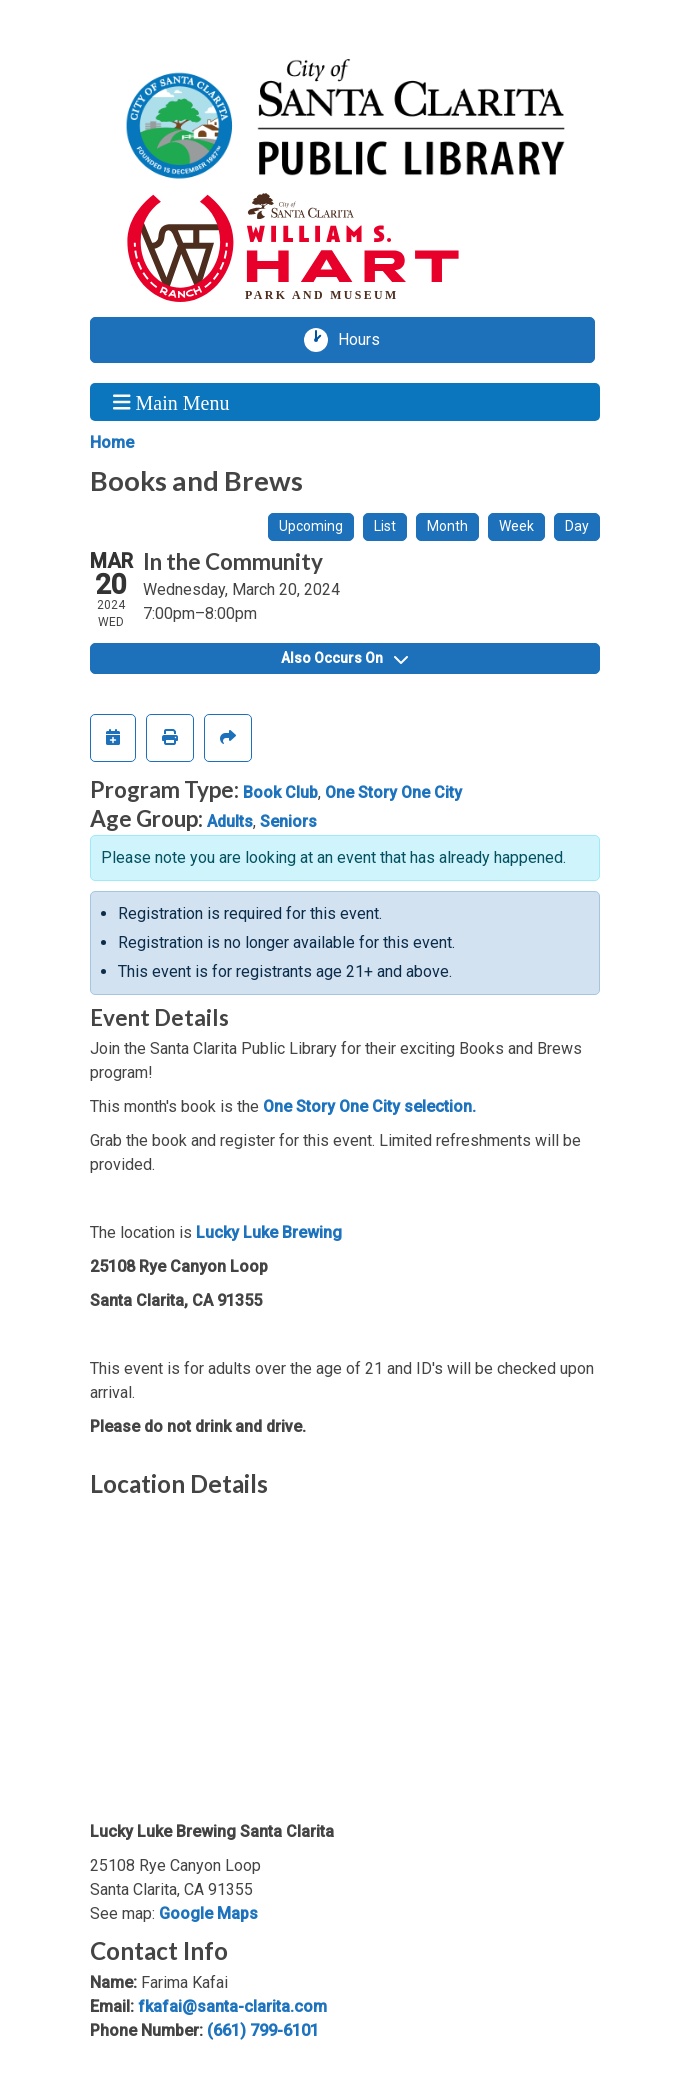 The height and width of the screenshot is (2078, 689). What do you see at coordinates (288, 821) in the screenshot?
I see `Seniors` at bounding box center [288, 821].